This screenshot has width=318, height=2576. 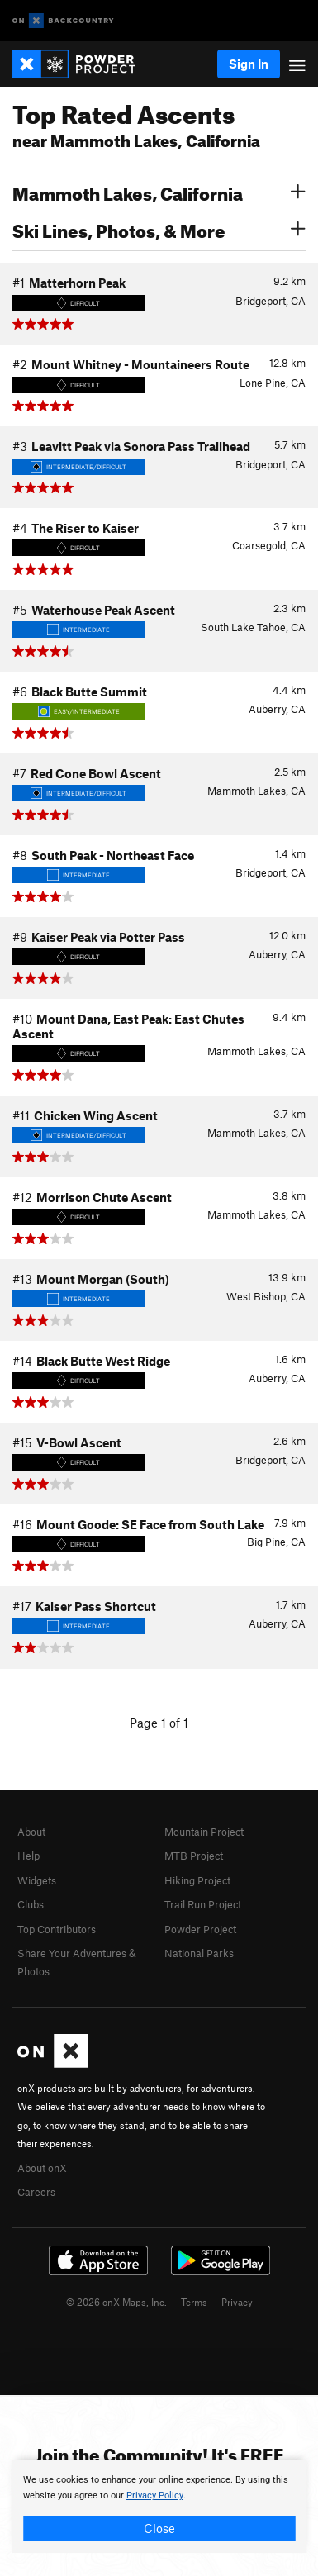 What do you see at coordinates (194, 2301) in the screenshot?
I see `Terms` at bounding box center [194, 2301].